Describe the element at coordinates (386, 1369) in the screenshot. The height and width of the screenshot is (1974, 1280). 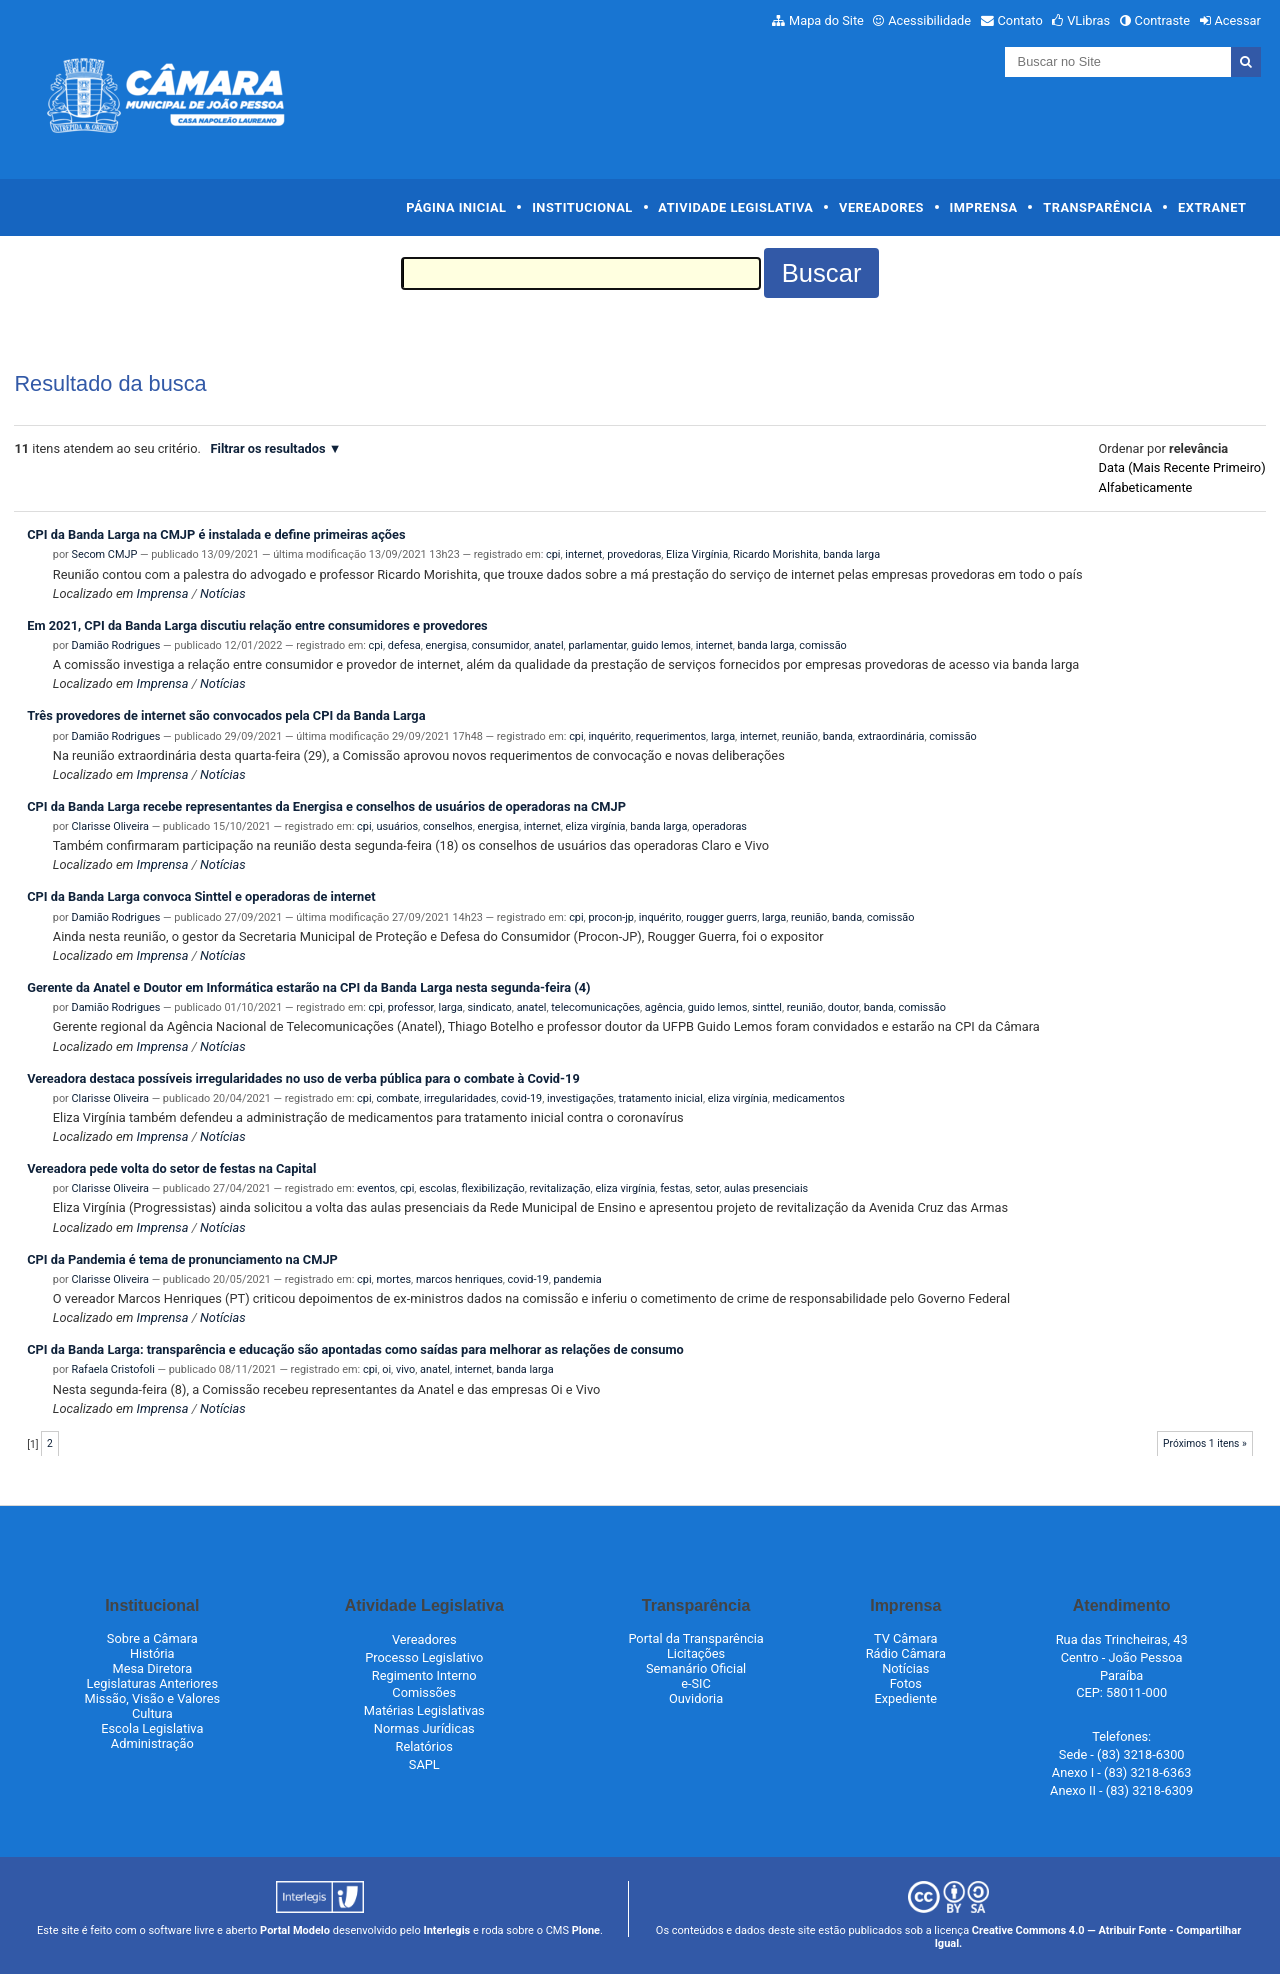
I see `oi` at that location.